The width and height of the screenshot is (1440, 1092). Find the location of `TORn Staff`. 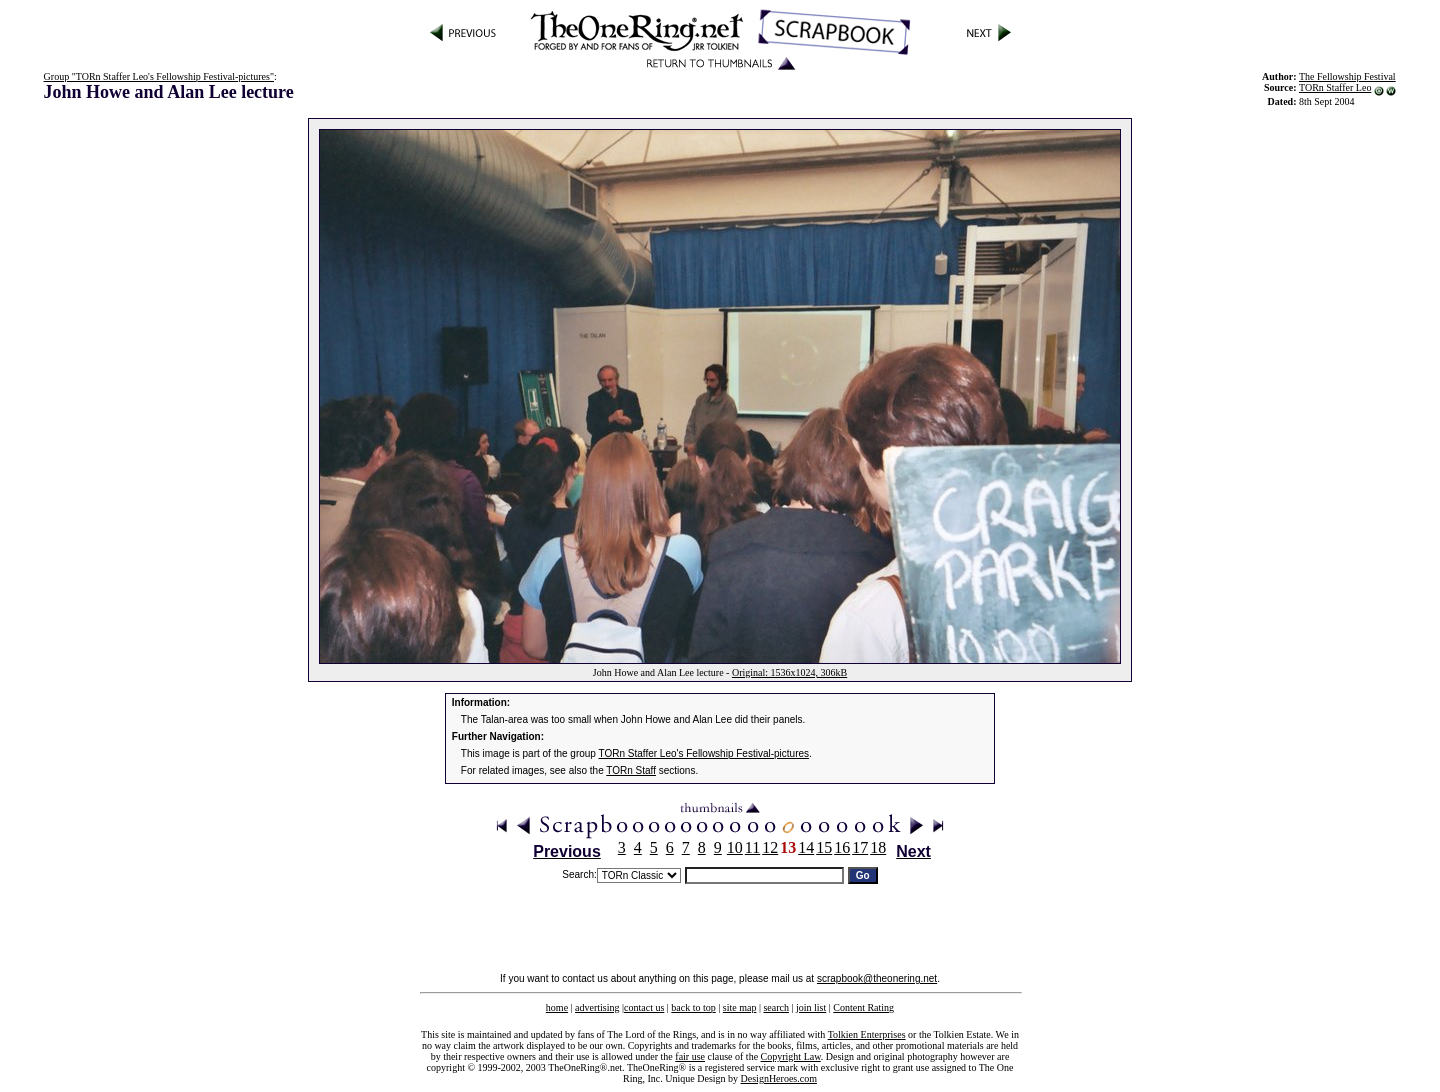

TORn Staff is located at coordinates (631, 770).